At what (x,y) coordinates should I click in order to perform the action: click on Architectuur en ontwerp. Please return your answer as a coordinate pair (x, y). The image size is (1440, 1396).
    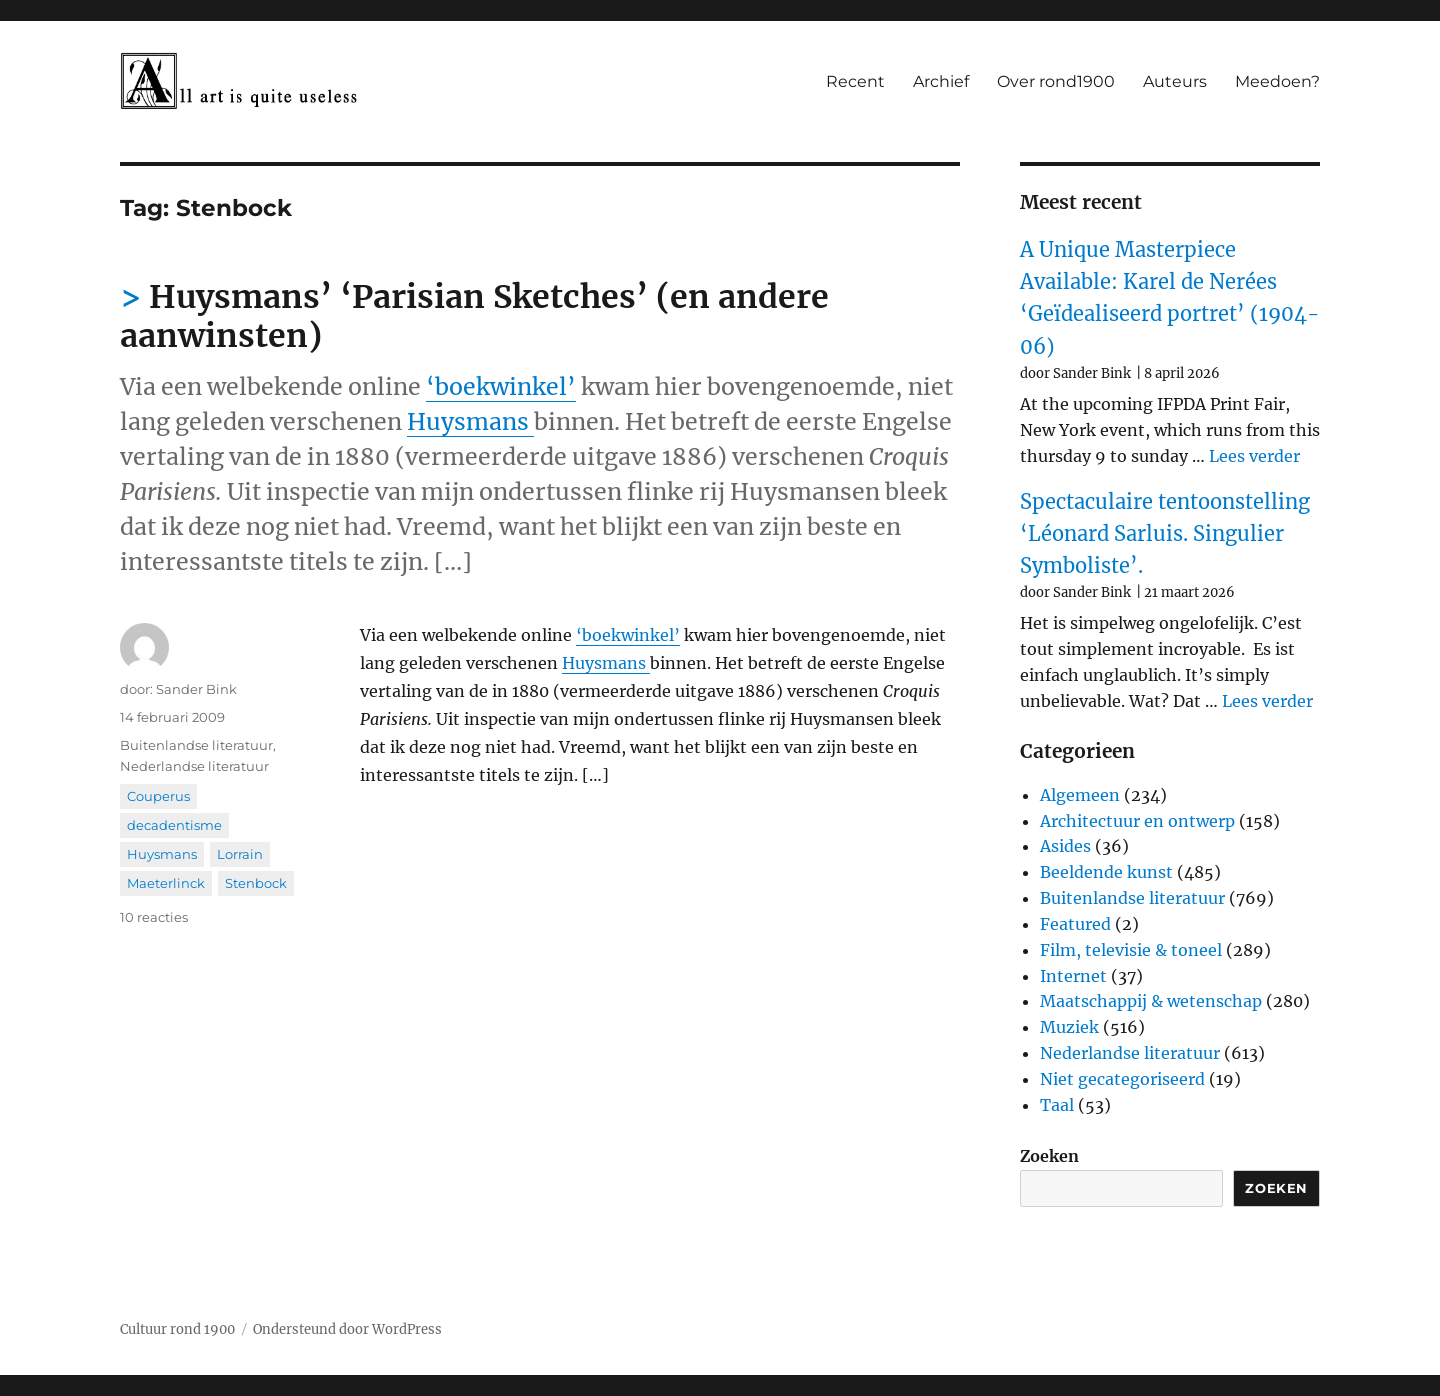
    Looking at the image, I should click on (1137, 821).